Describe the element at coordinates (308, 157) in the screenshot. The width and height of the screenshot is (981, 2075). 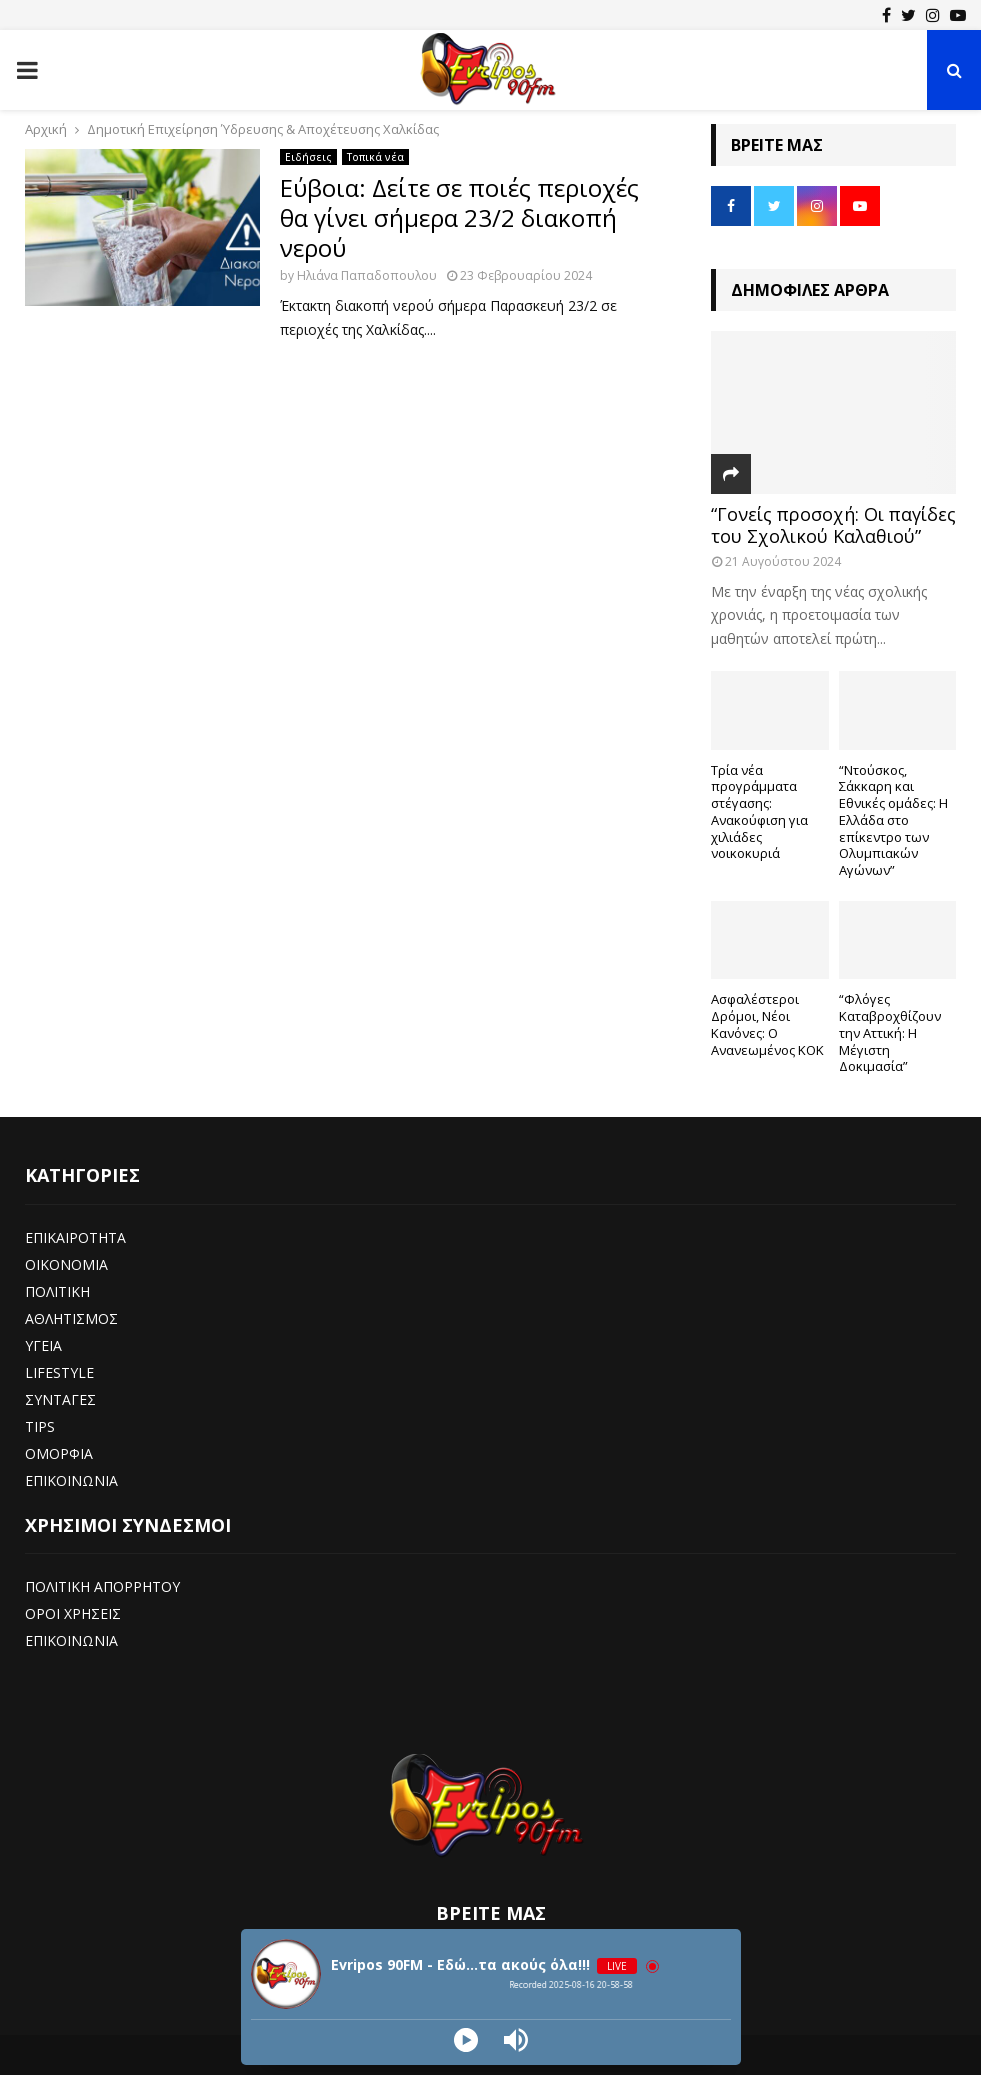
I see `Ειδήσεις` at that location.